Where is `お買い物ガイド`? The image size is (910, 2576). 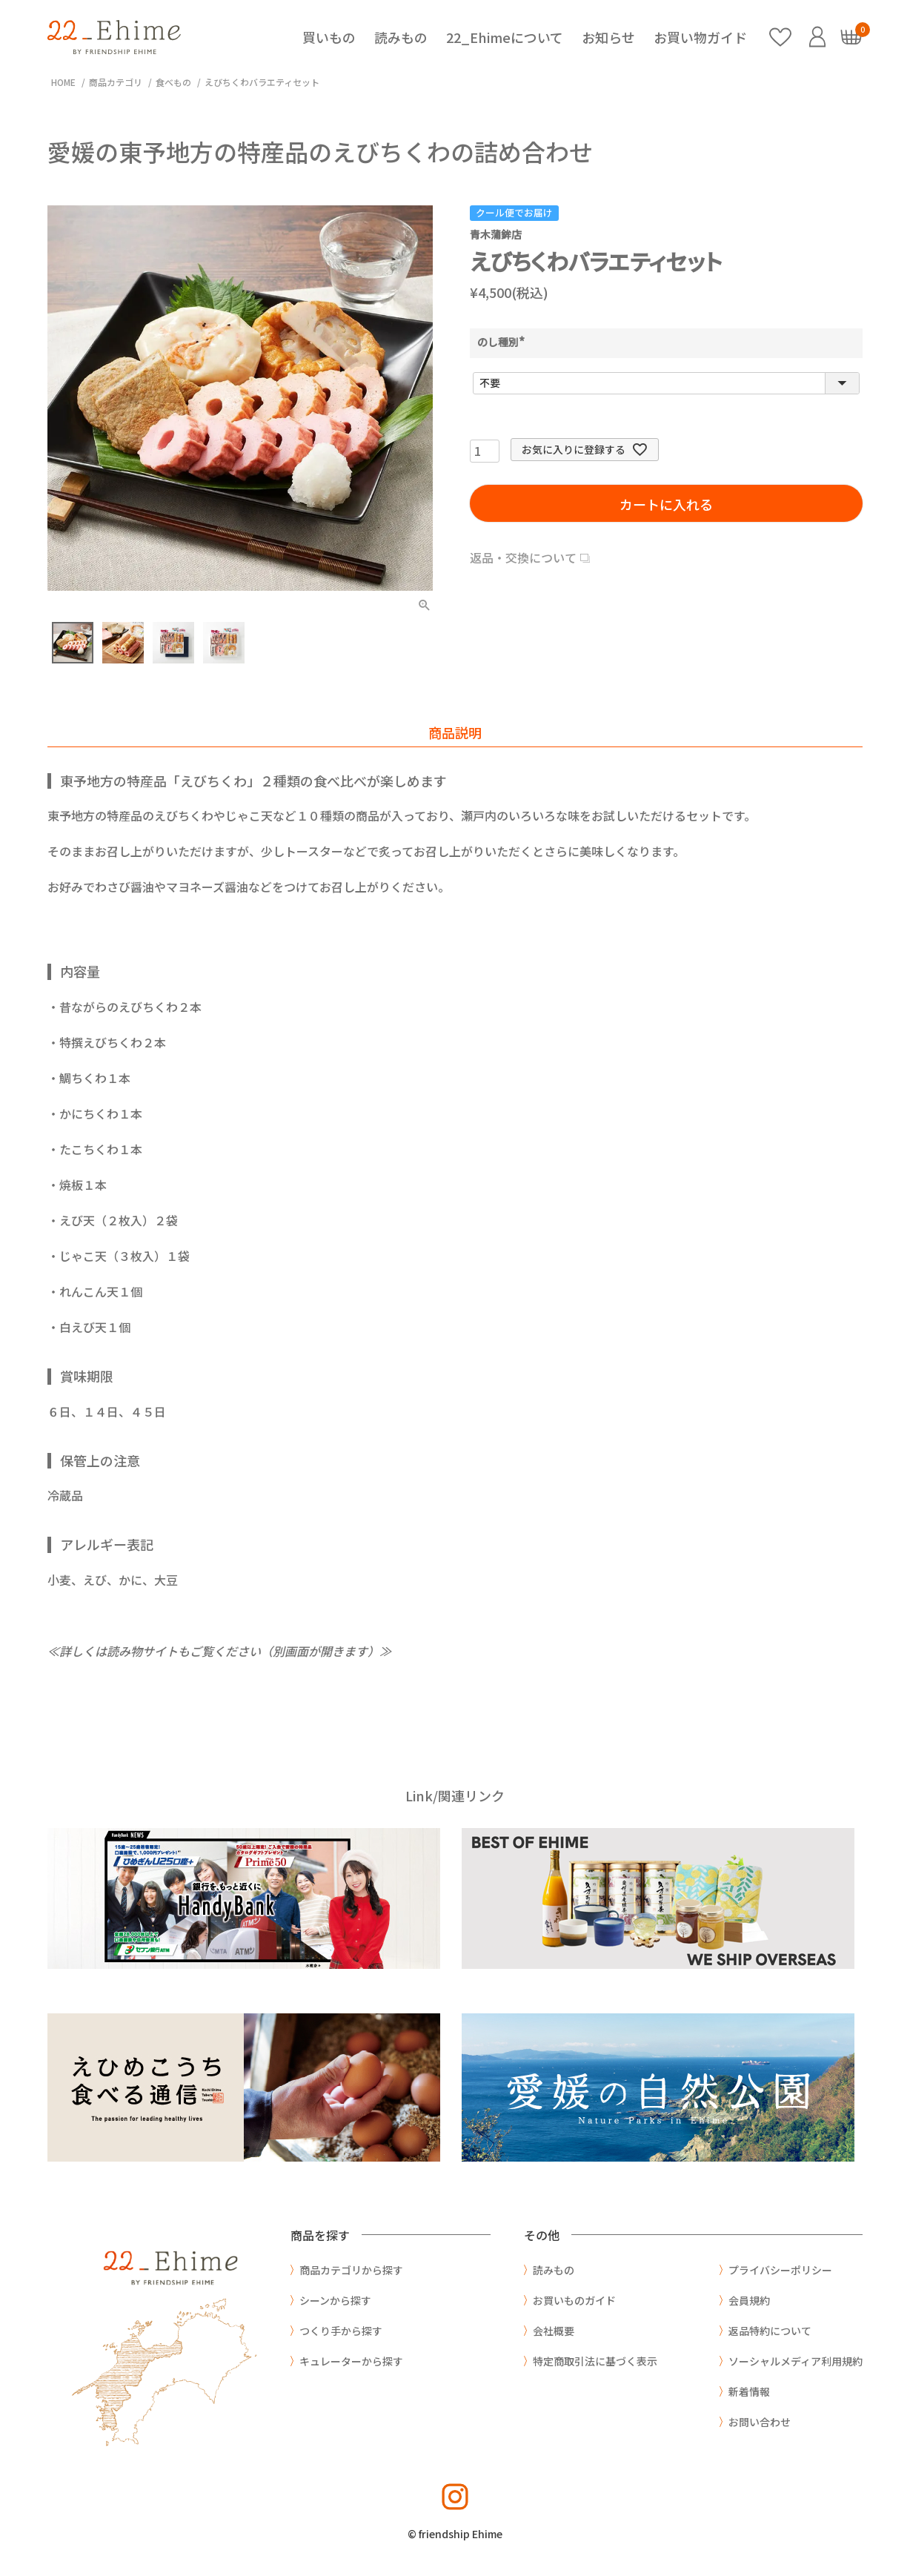 お買い物ガイド is located at coordinates (700, 37).